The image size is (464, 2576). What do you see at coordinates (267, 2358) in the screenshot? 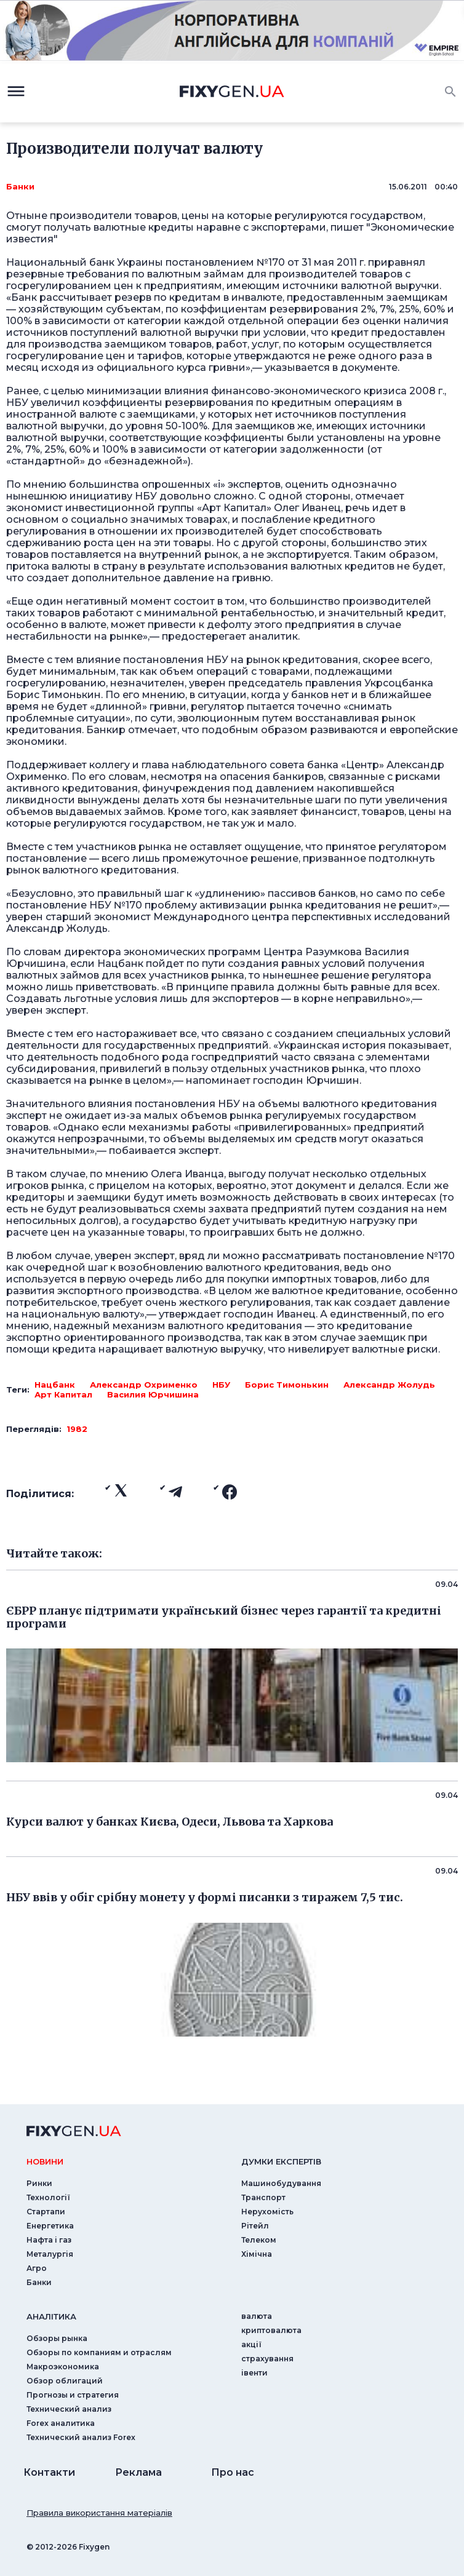
I see `страхування` at bounding box center [267, 2358].